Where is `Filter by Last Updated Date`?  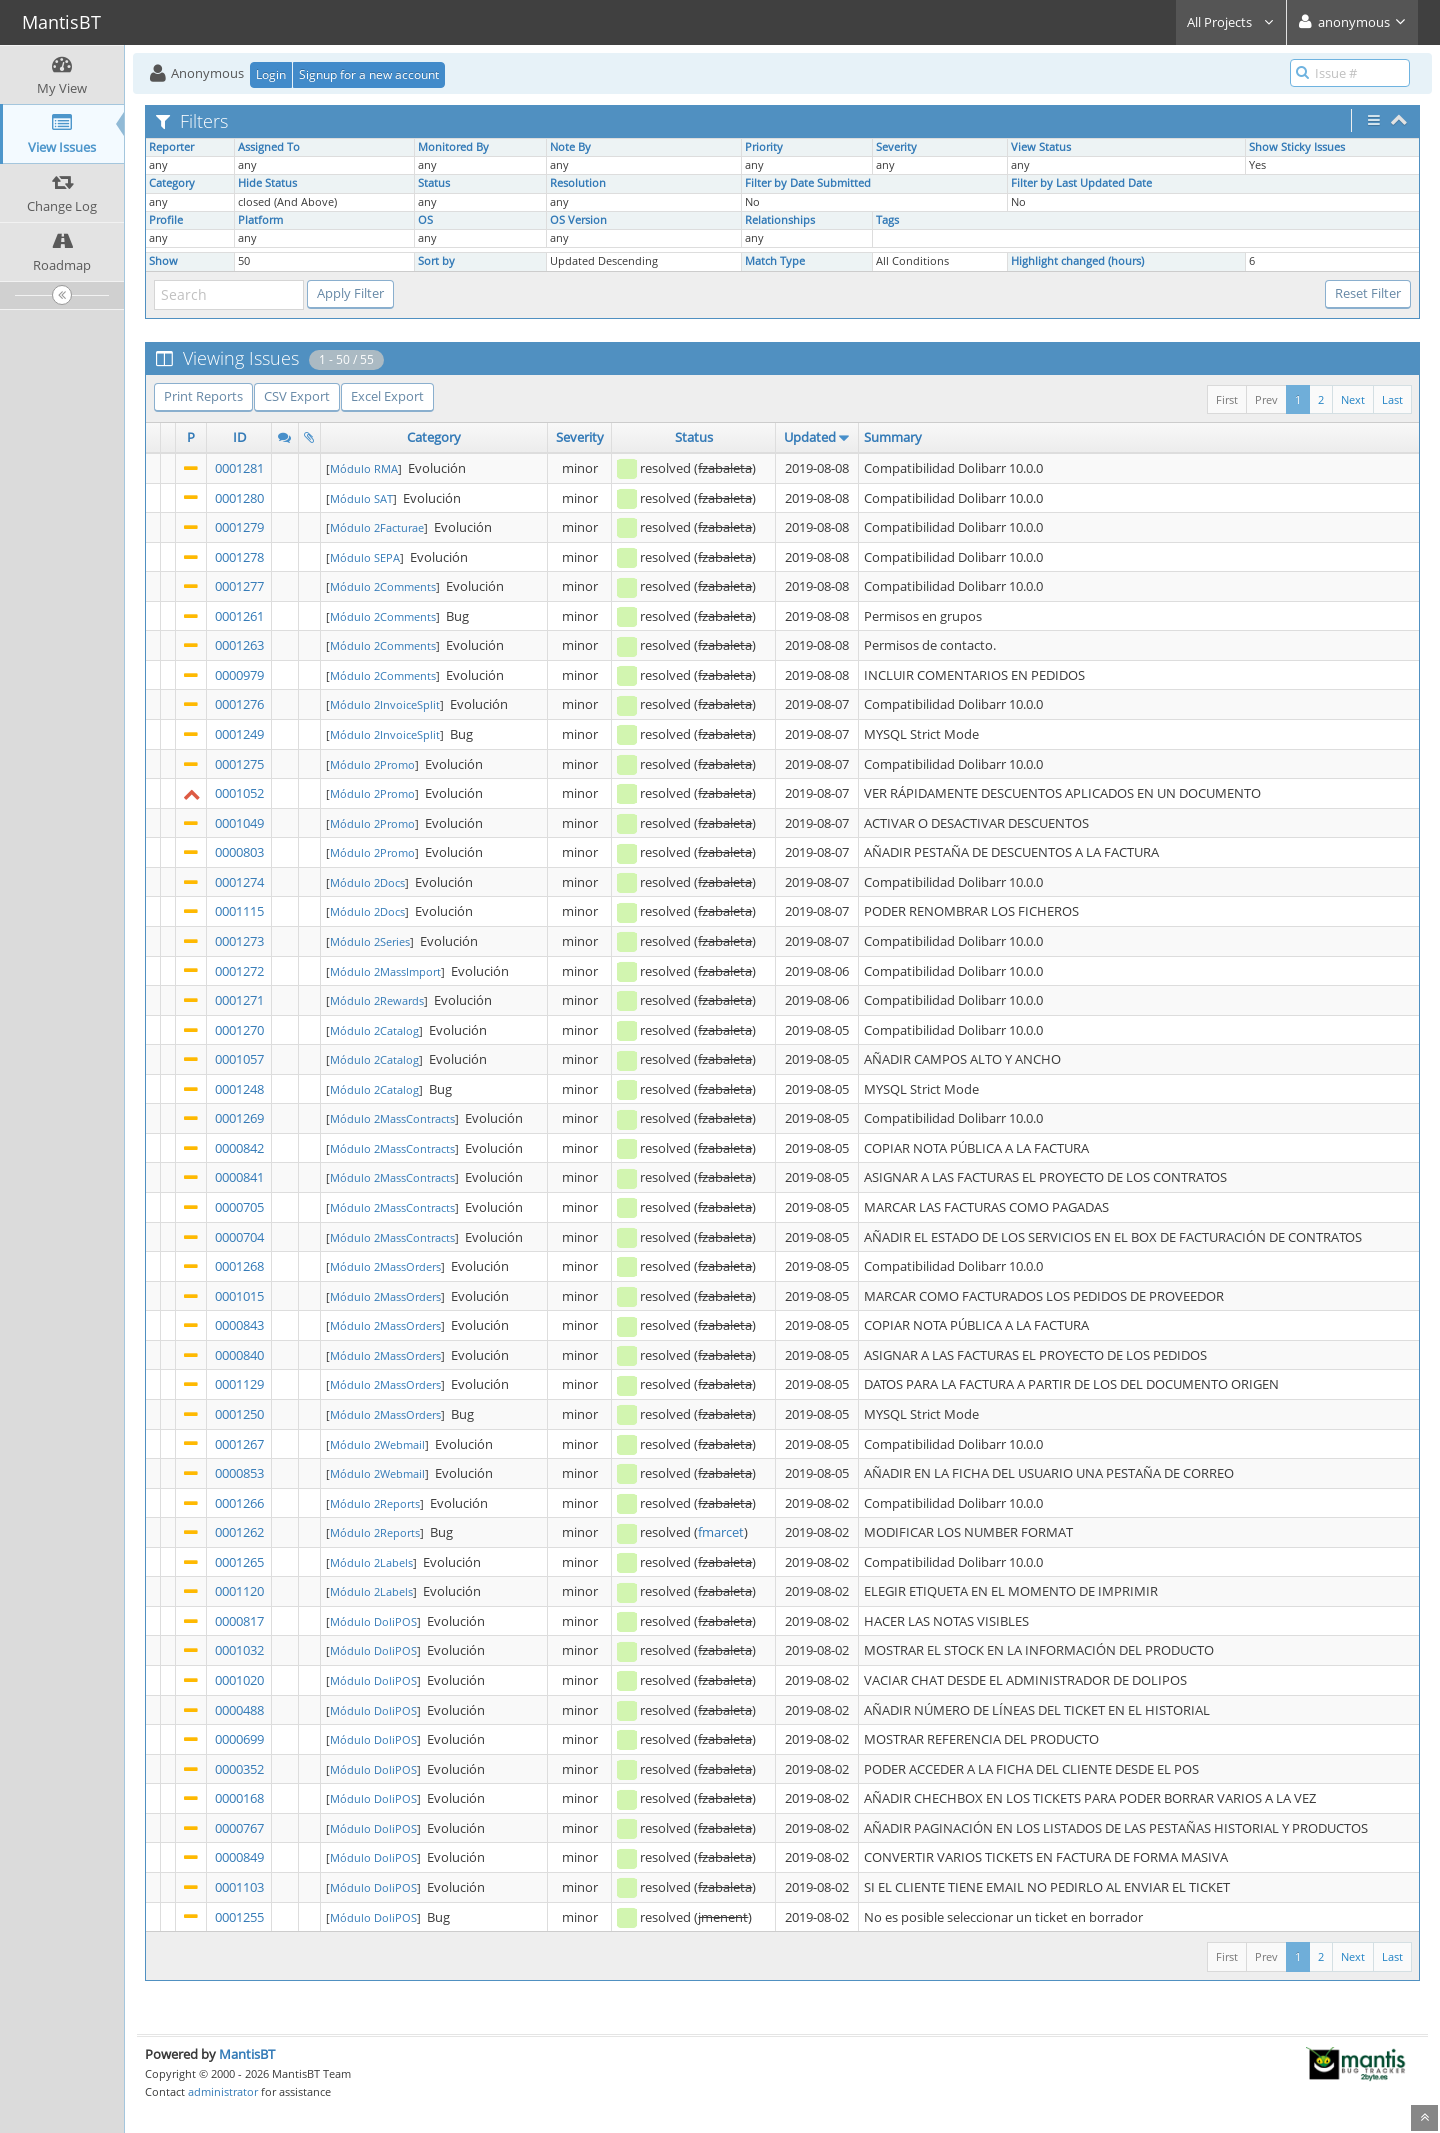 Filter by Last Updated Date is located at coordinates (1081, 183).